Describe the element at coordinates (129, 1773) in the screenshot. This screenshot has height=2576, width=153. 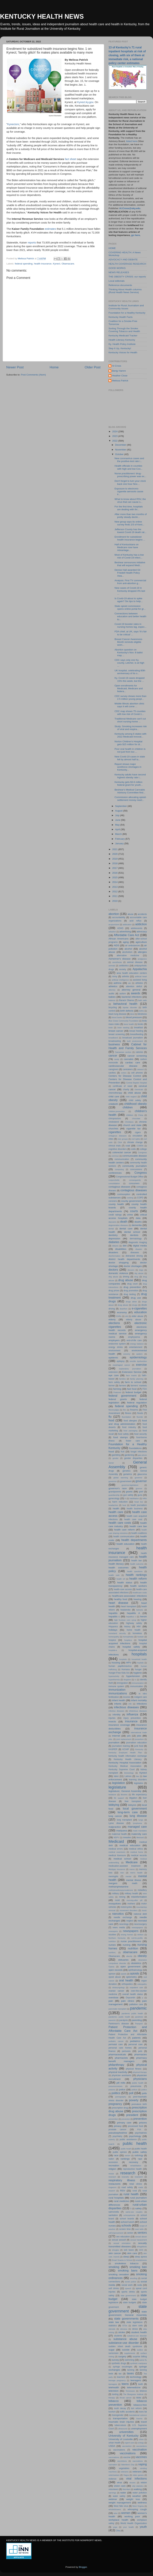
I see `kinesiology` at that location.